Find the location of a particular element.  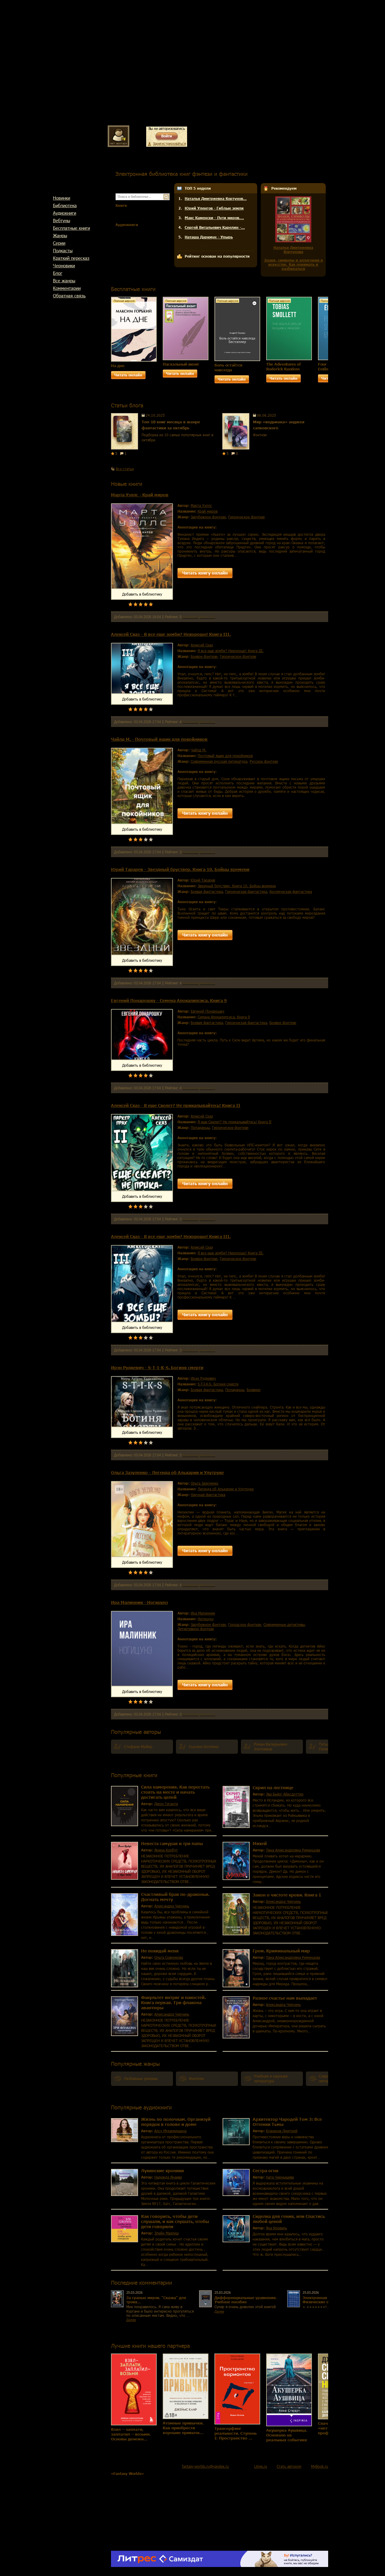

Чайлд М. - Почтовый ящик для покойников is located at coordinates (159, 739).